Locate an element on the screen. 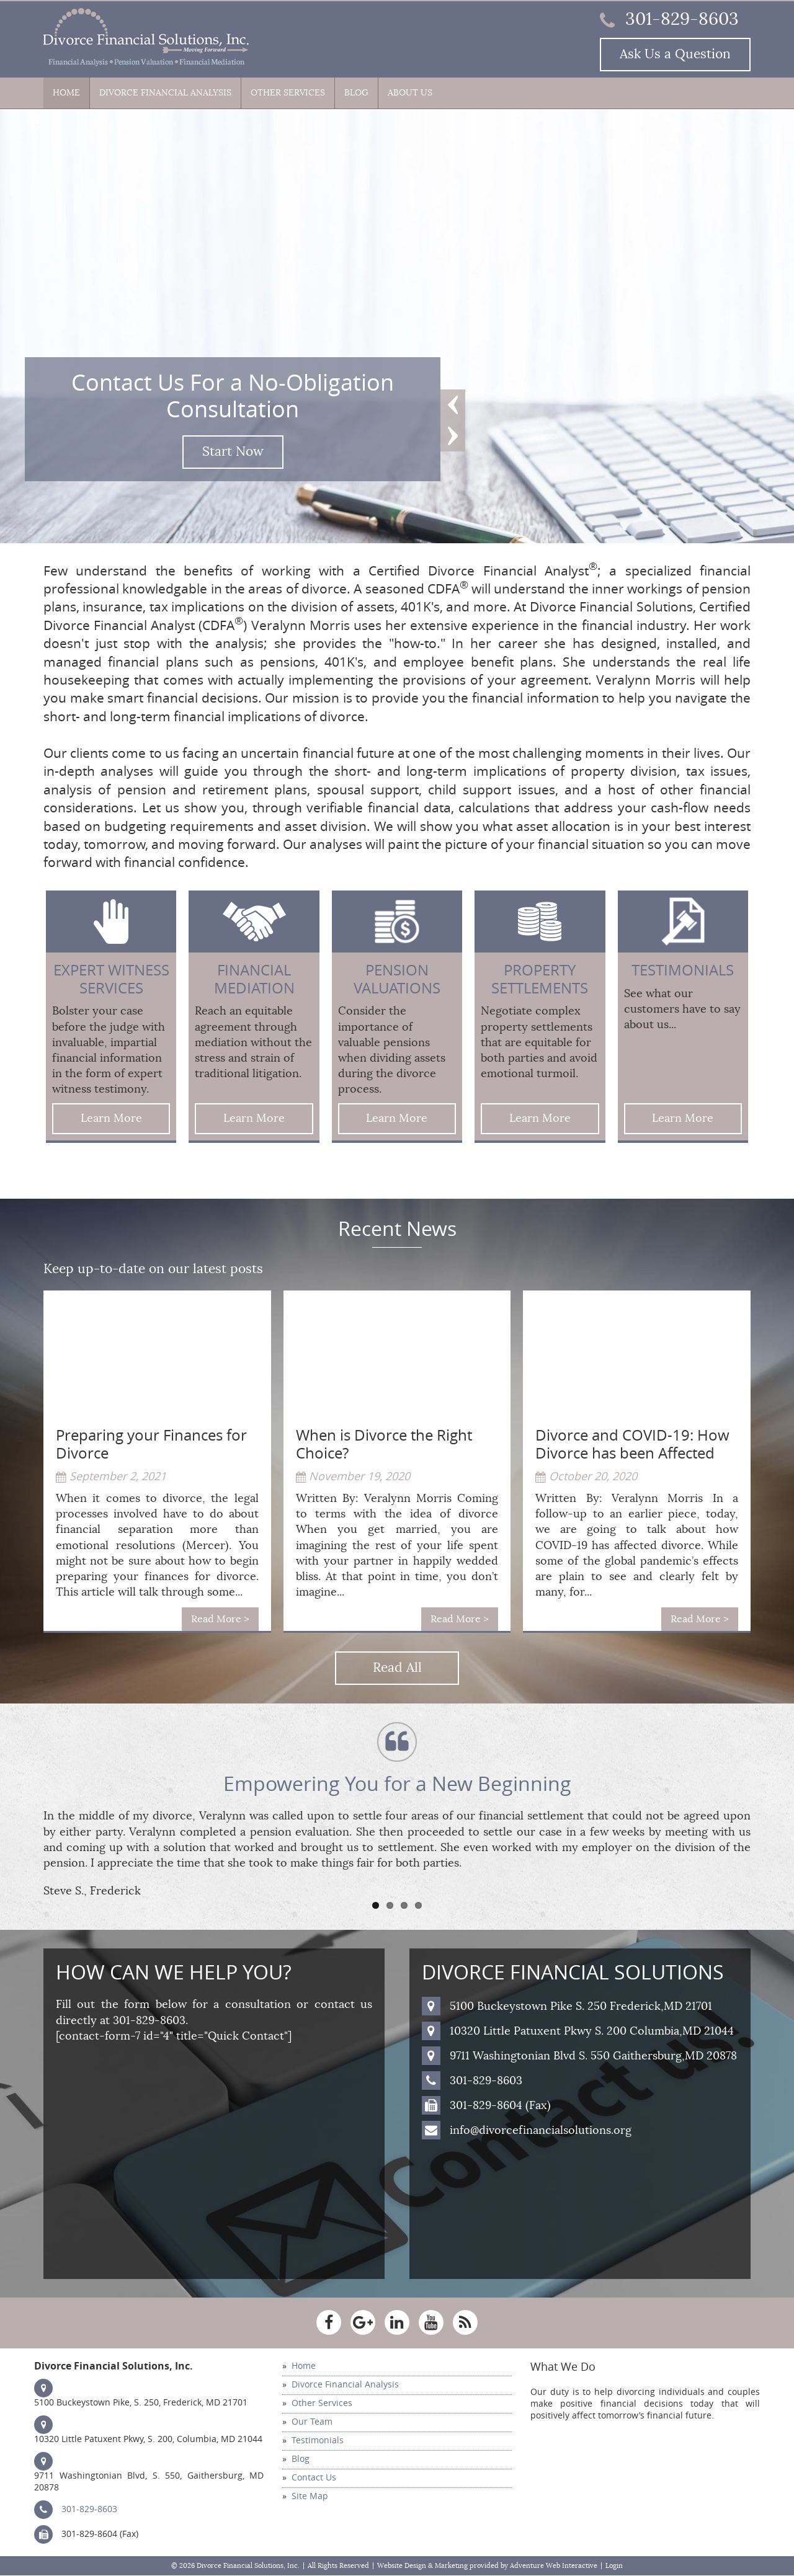 The width and height of the screenshot is (794, 2576). Testimonials is located at coordinates (318, 2440).